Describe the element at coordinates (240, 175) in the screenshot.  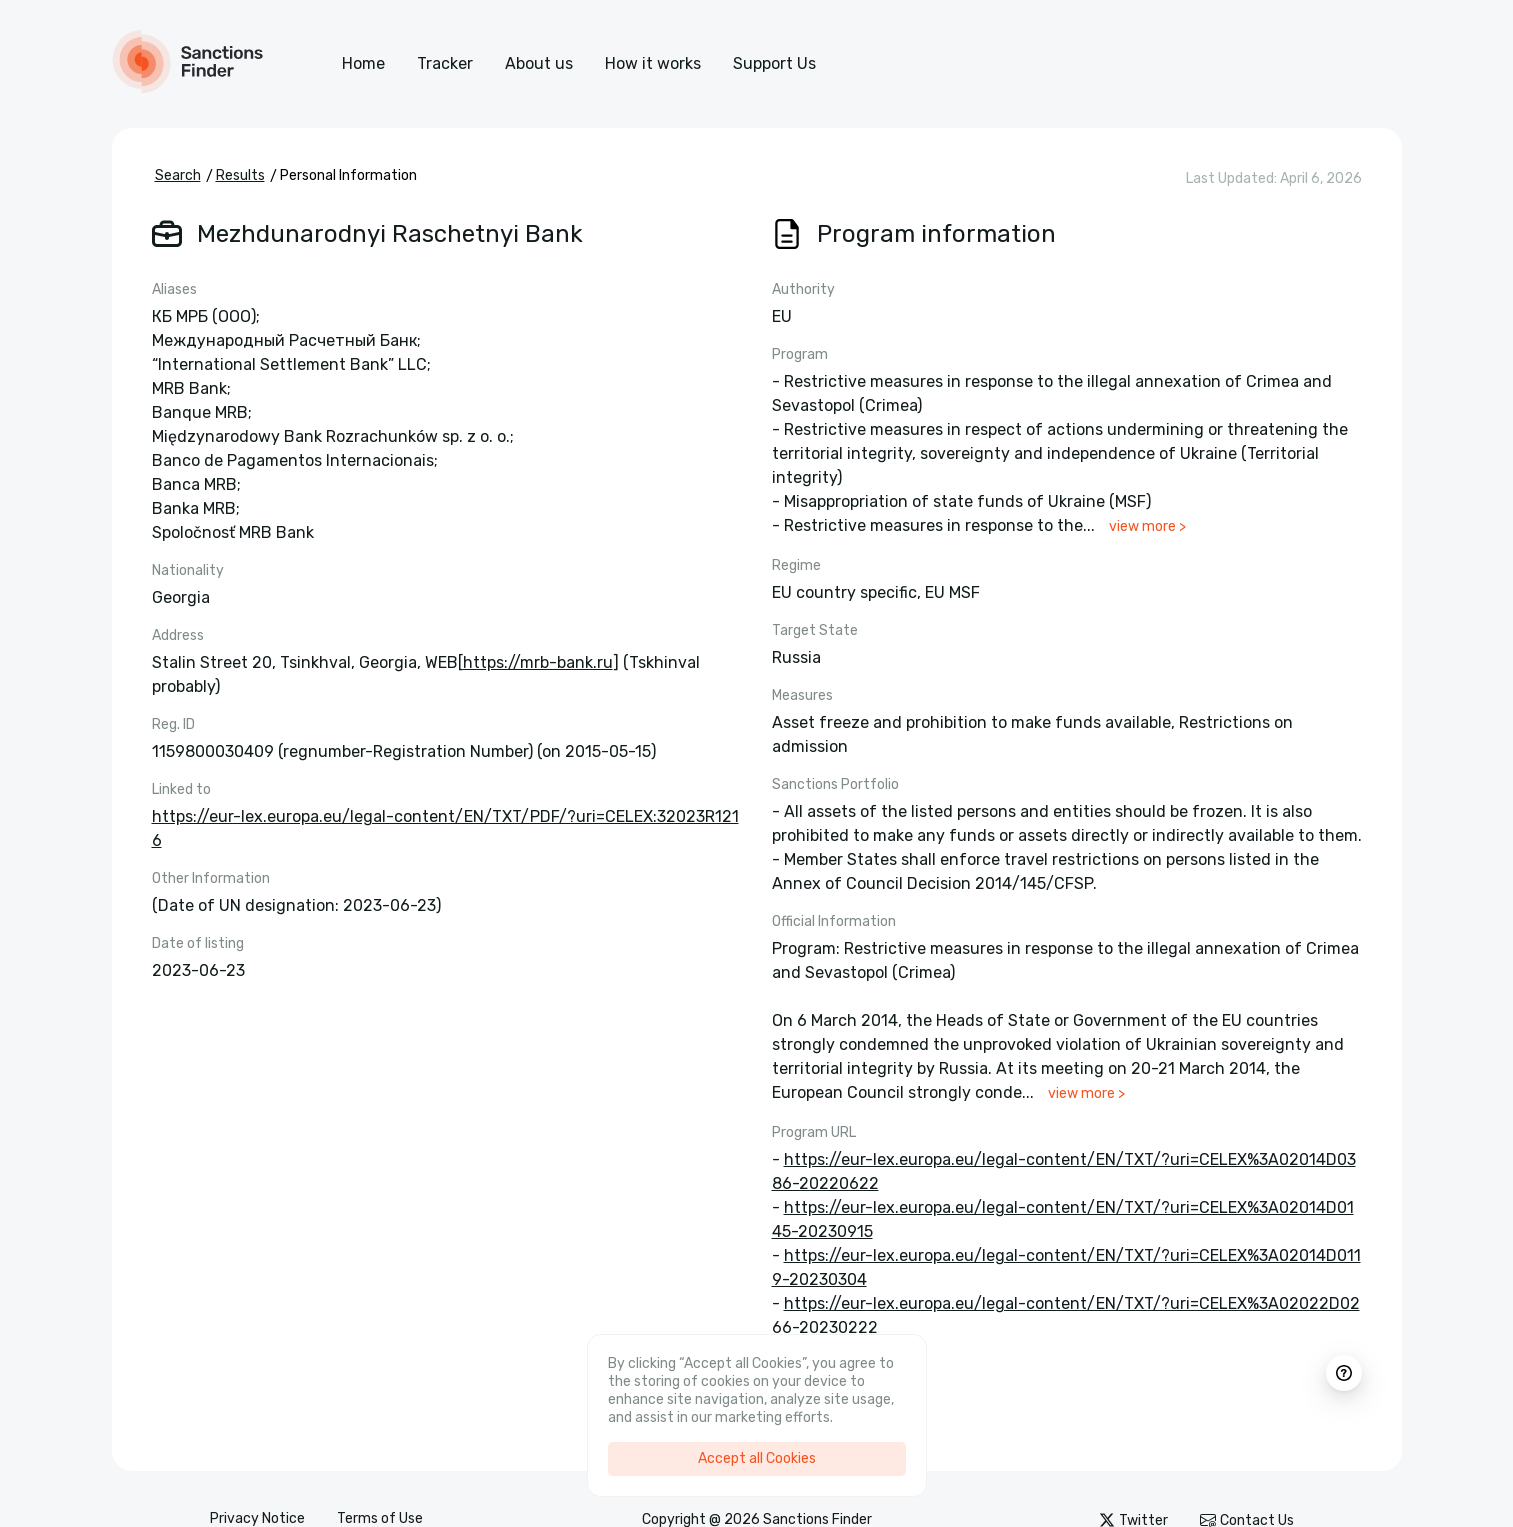
I see `Results` at that location.